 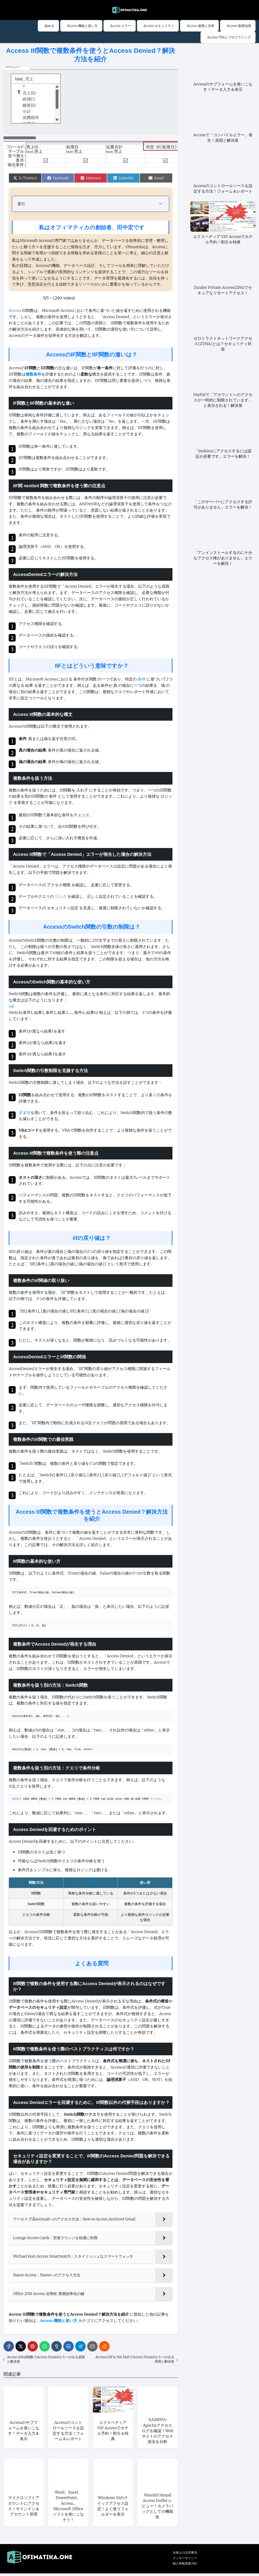 I want to click on Access 機能と使い方, so click(x=43, y=26).